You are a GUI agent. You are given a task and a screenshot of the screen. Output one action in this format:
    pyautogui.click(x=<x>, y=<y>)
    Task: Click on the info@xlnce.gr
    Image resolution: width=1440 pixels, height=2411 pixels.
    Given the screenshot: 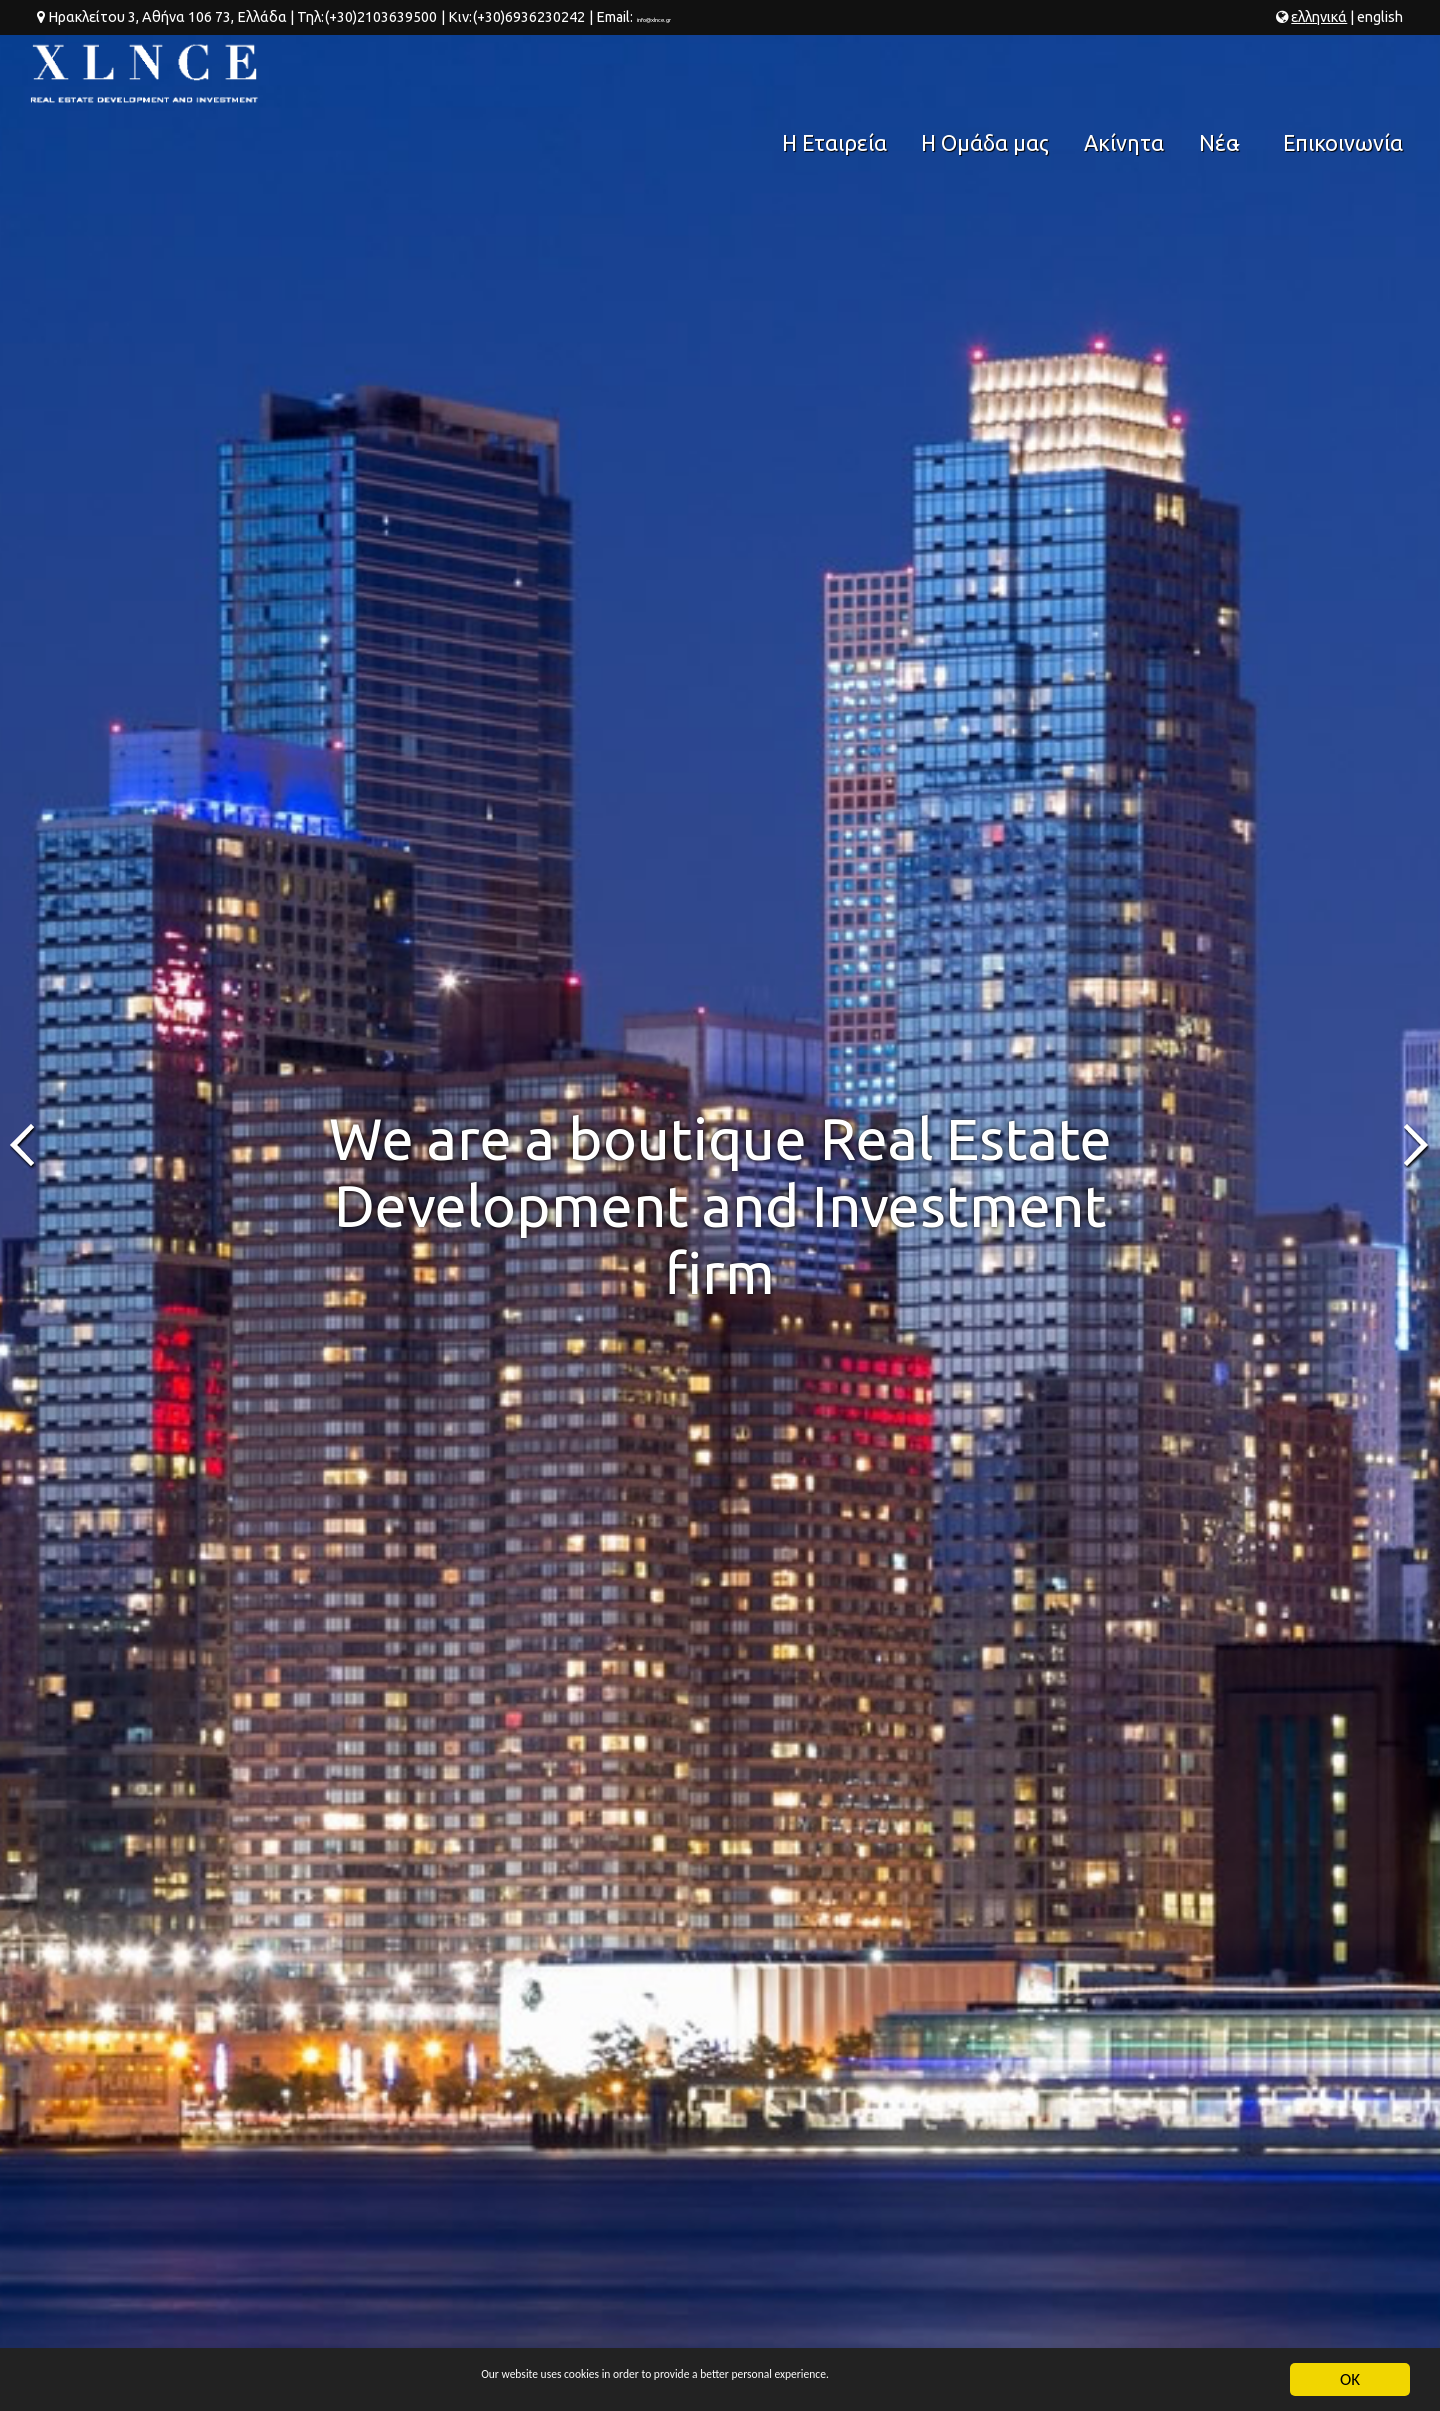 What is the action you would take?
    pyautogui.click(x=678, y=17)
    